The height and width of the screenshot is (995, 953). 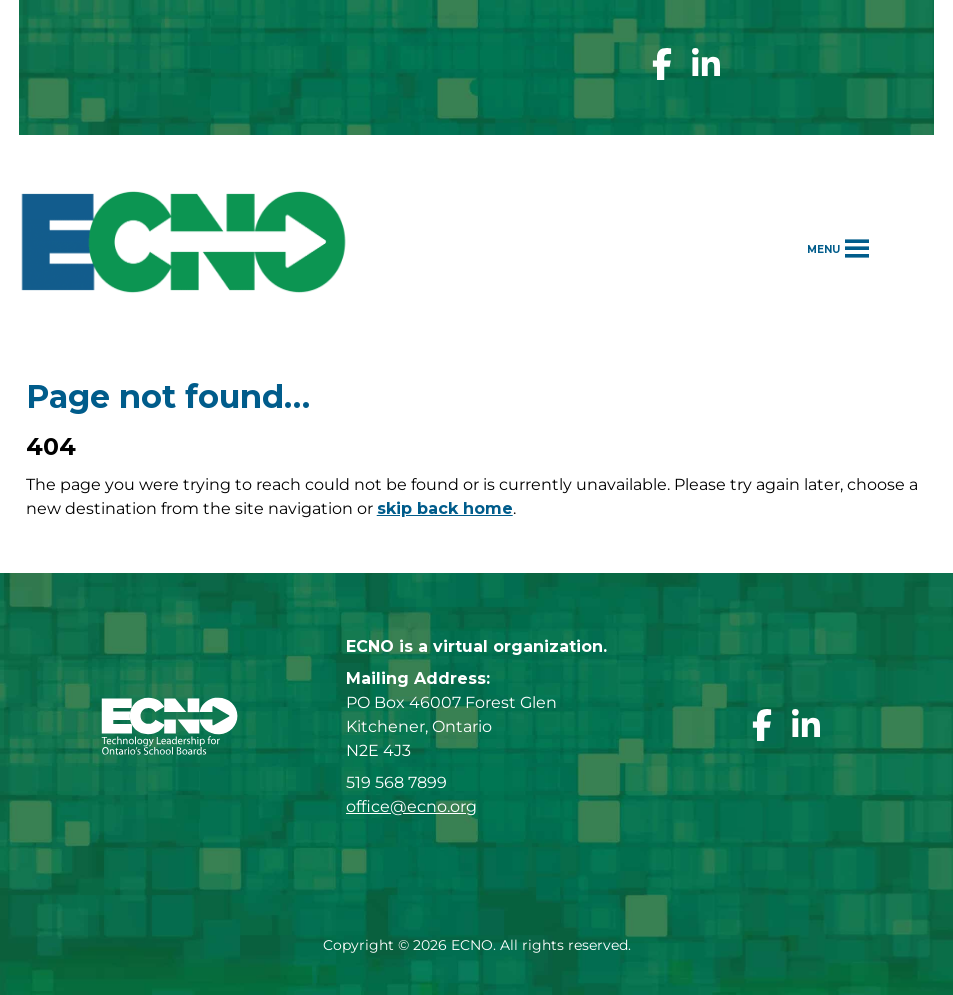 I want to click on office@ecno.org, so click(x=411, y=806).